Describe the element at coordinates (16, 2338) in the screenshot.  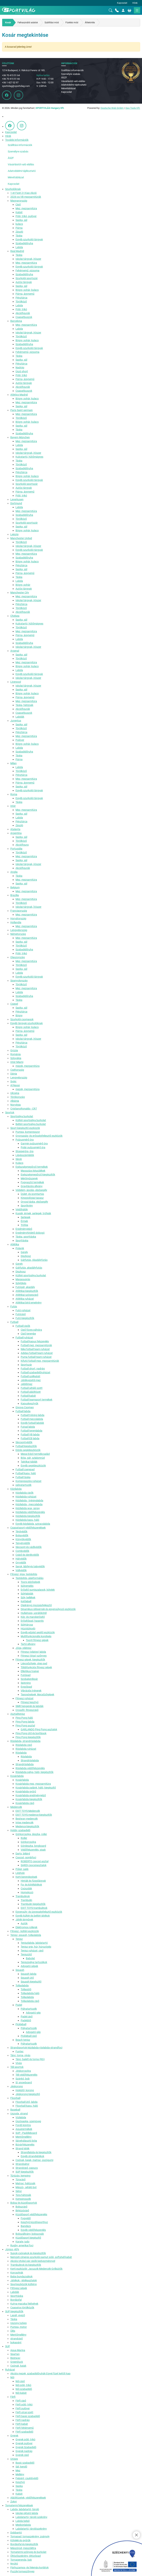
I see `strandcipő` at that location.